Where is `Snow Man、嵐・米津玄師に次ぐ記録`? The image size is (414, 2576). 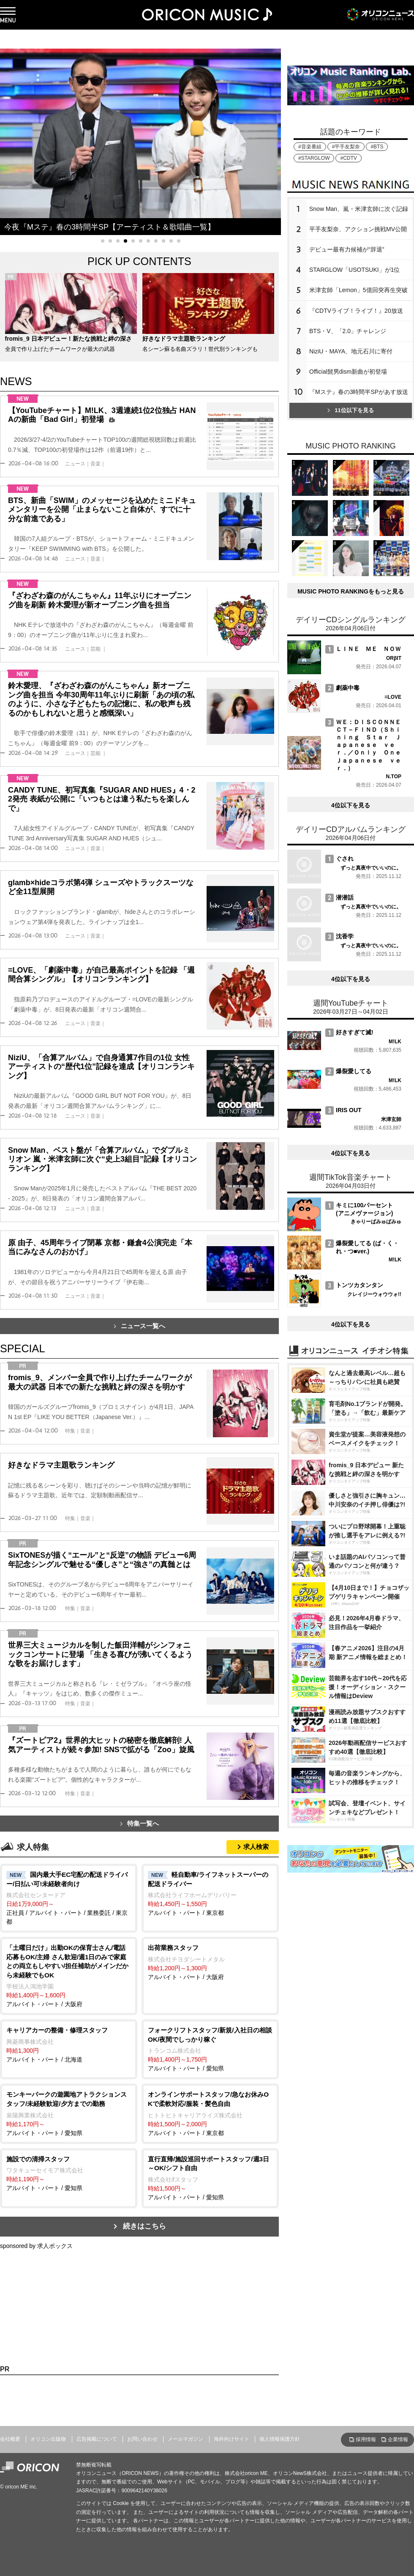 Snow Man、嵐・米津玄師に次ぐ記録 is located at coordinates (358, 208).